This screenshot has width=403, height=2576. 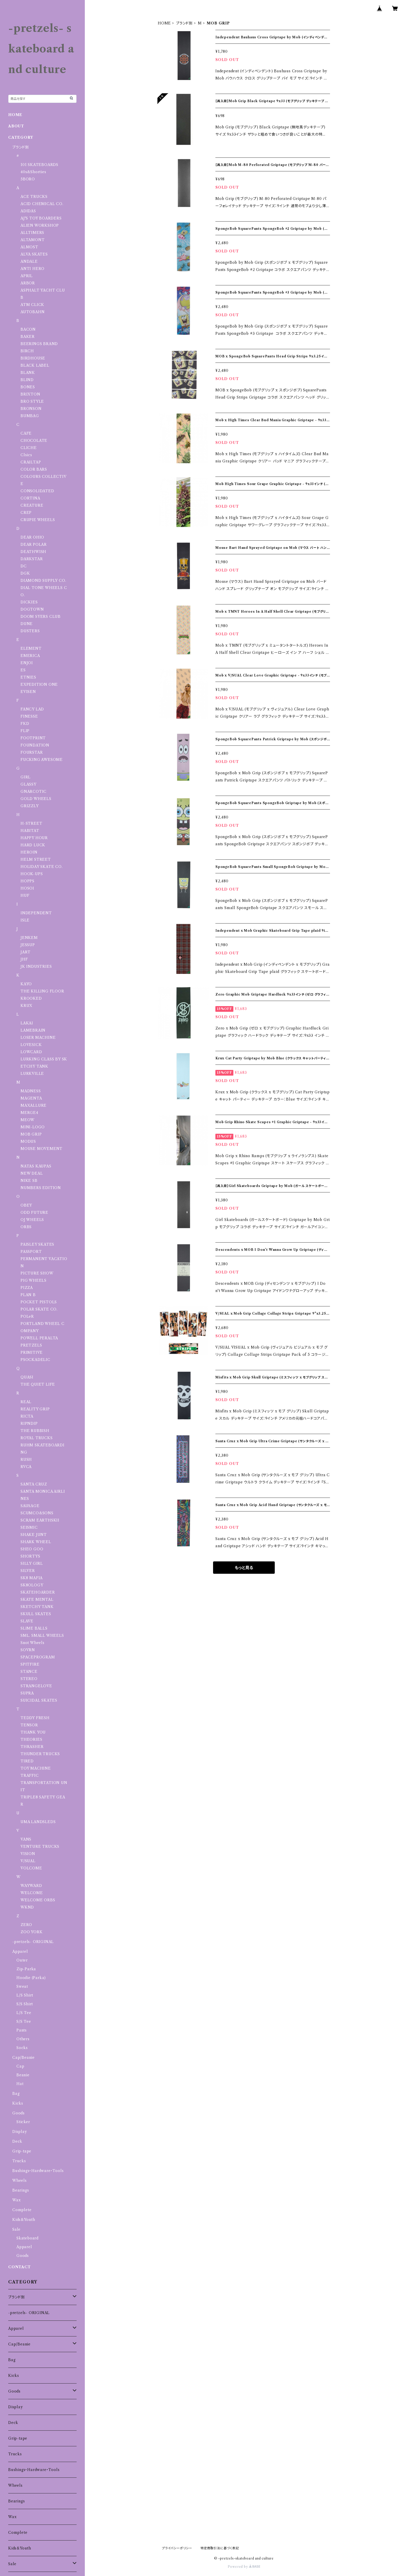 I want to click on AJ'S TOY BOARDERS, so click(x=41, y=218).